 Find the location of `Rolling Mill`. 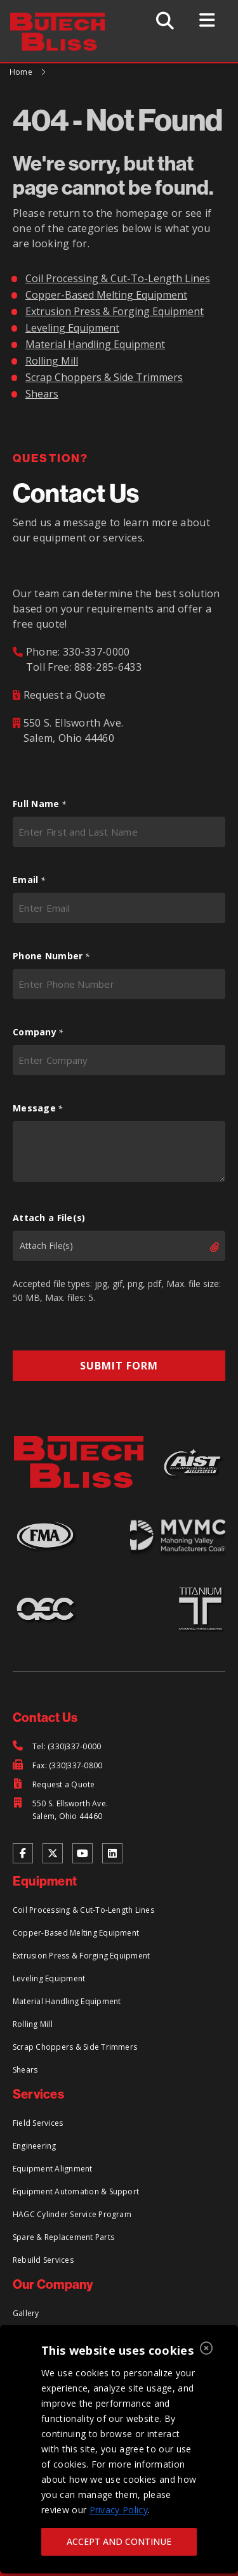

Rolling Mill is located at coordinates (51, 361).